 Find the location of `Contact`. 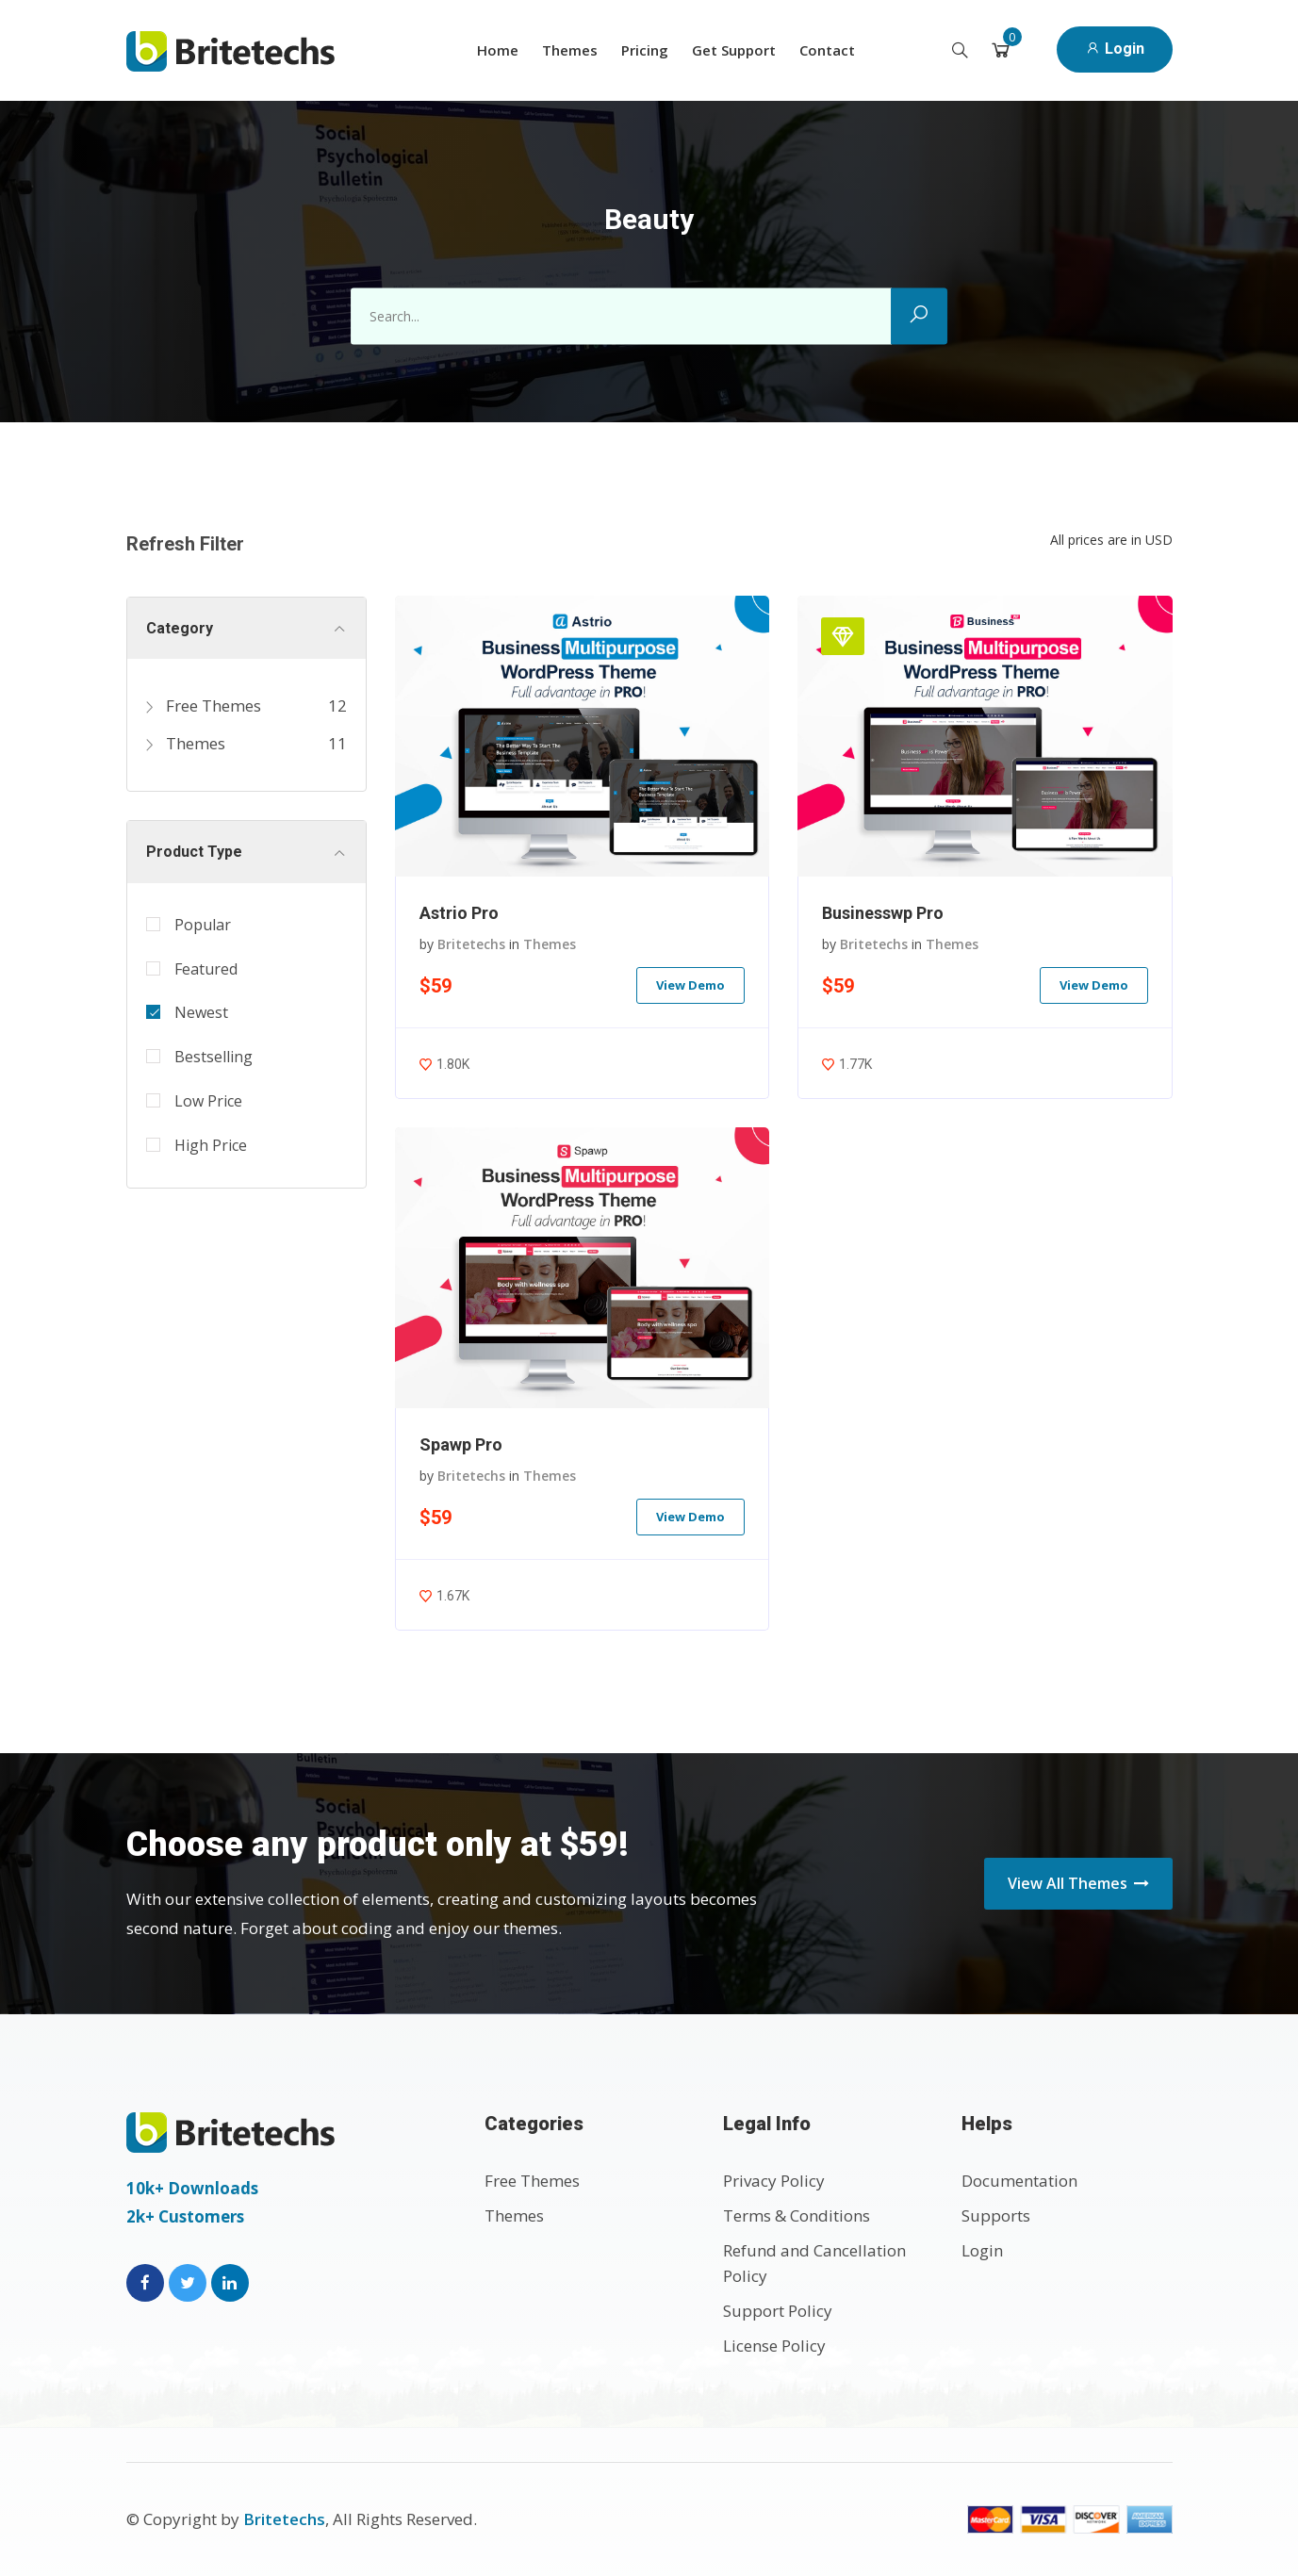

Contact is located at coordinates (827, 50).